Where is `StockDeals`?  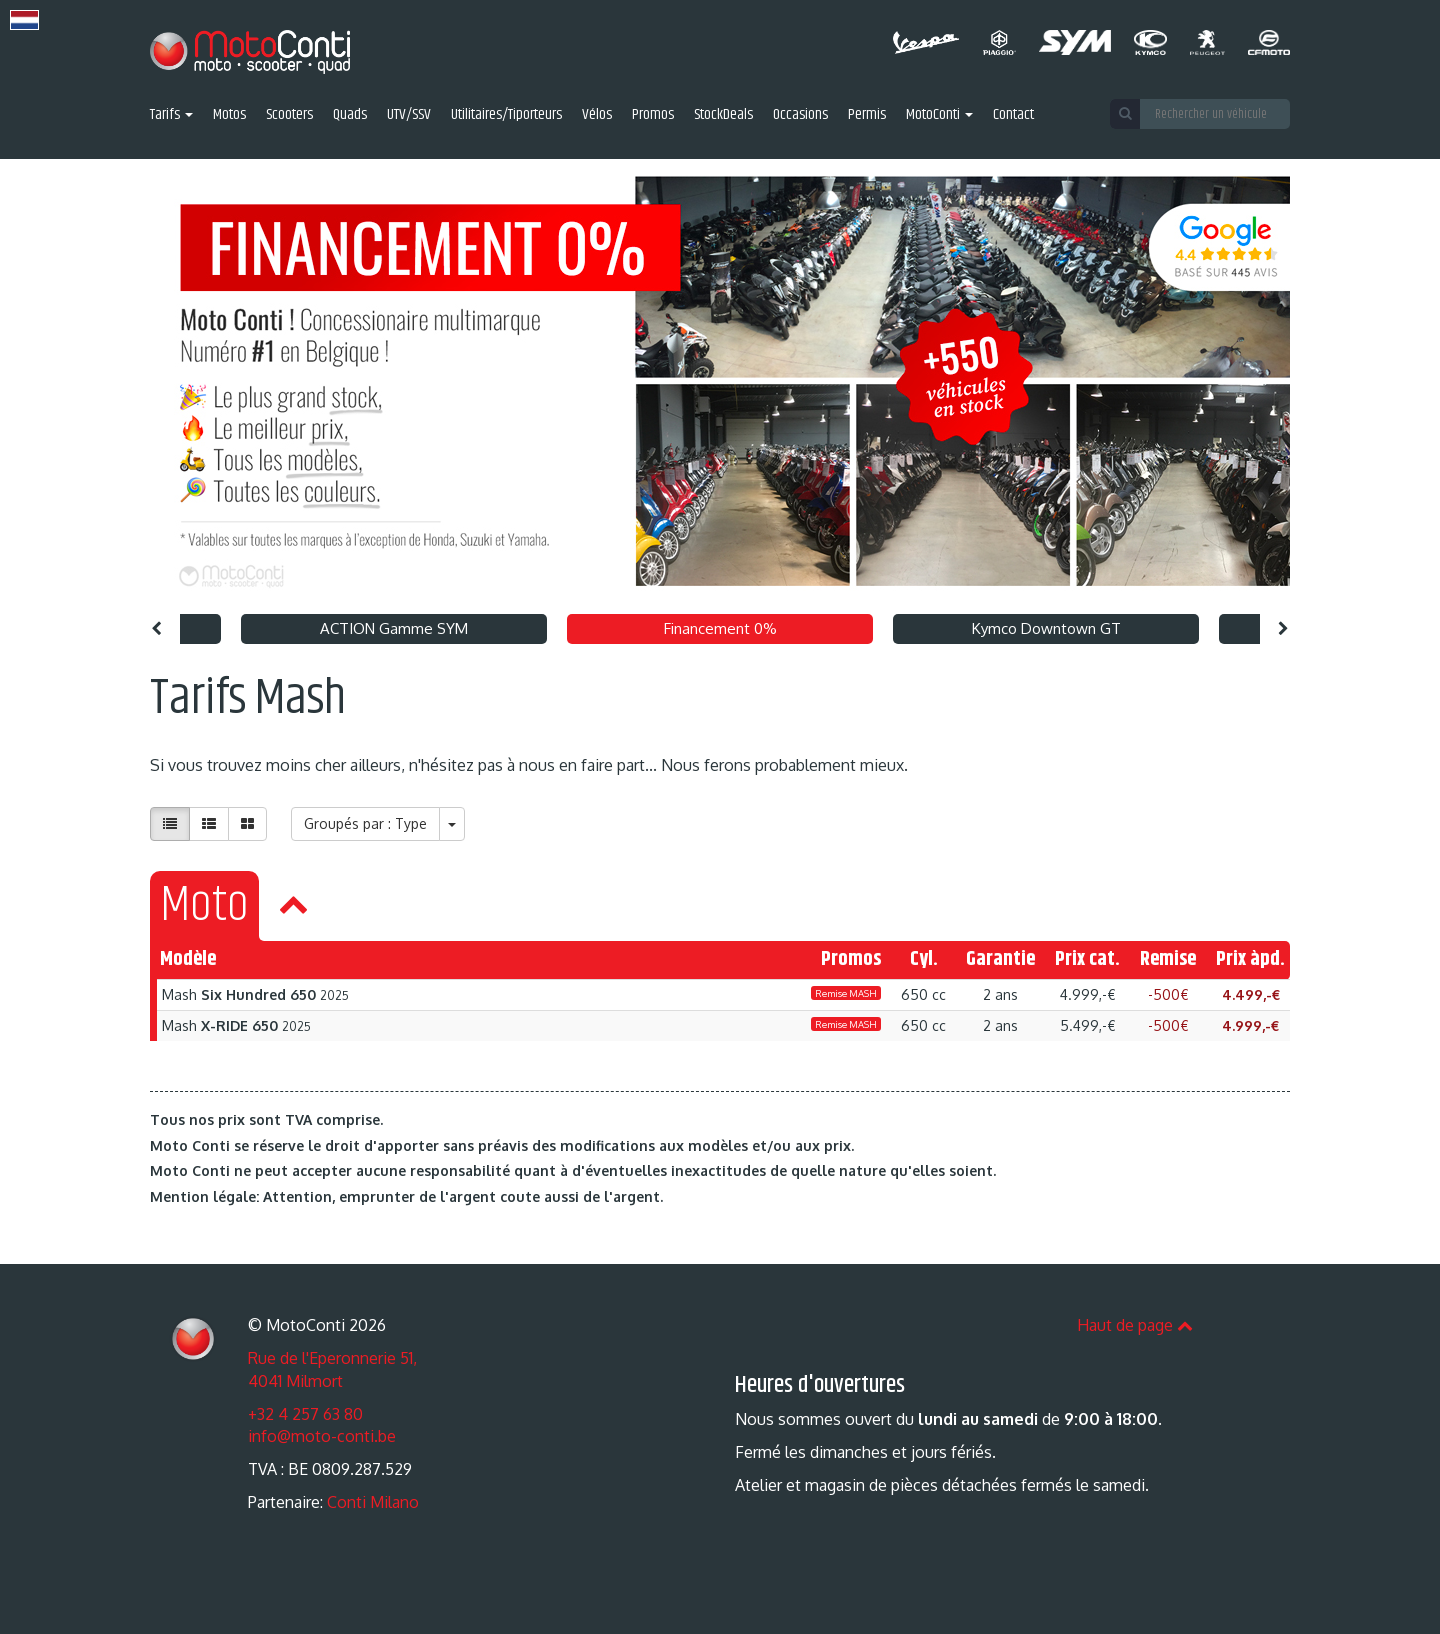 StockDeals is located at coordinates (723, 115).